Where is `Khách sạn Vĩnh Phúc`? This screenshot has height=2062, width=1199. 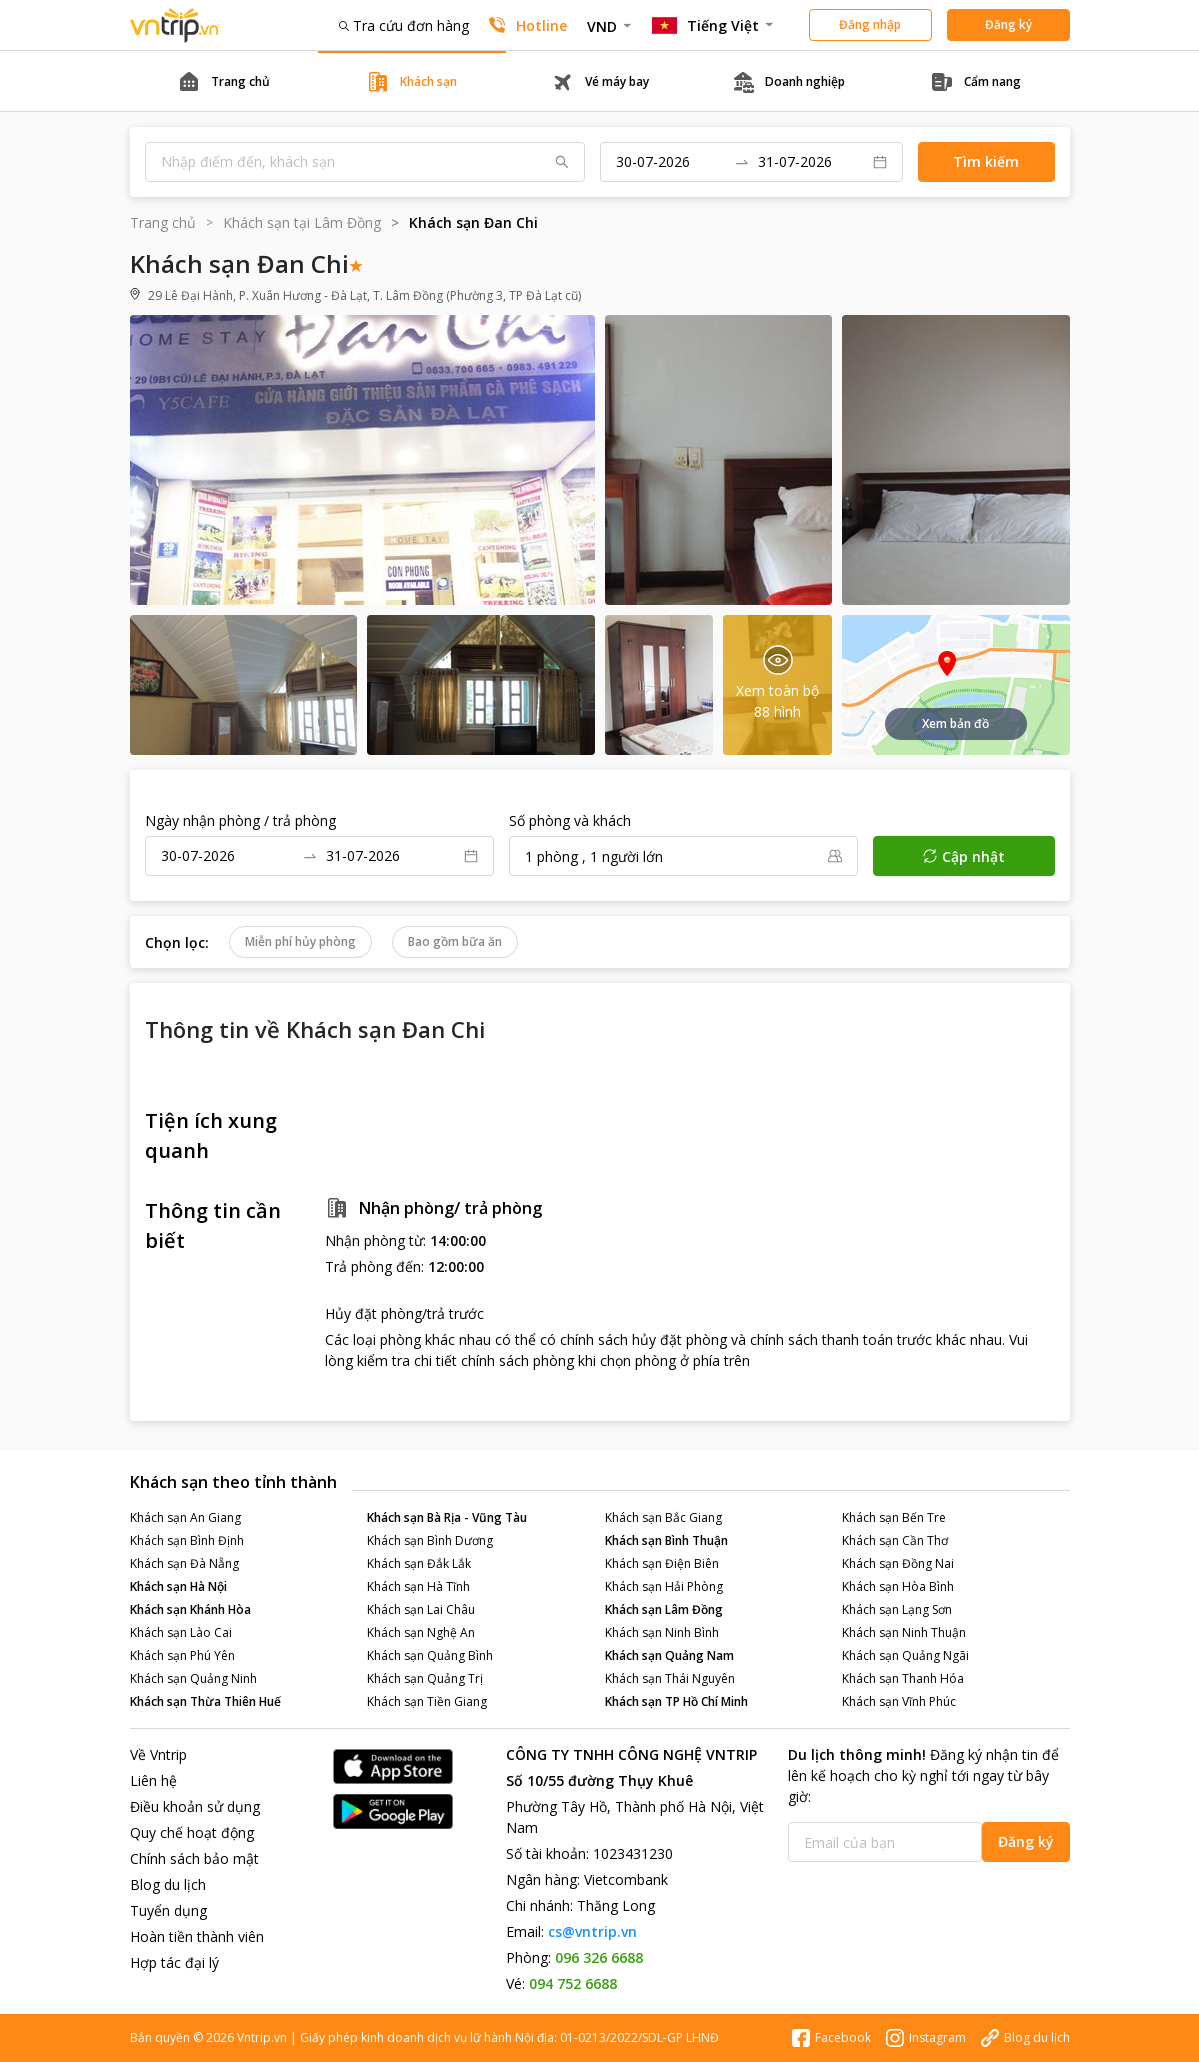 Khách sạn Vĩnh Phúc is located at coordinates (899, 1701).